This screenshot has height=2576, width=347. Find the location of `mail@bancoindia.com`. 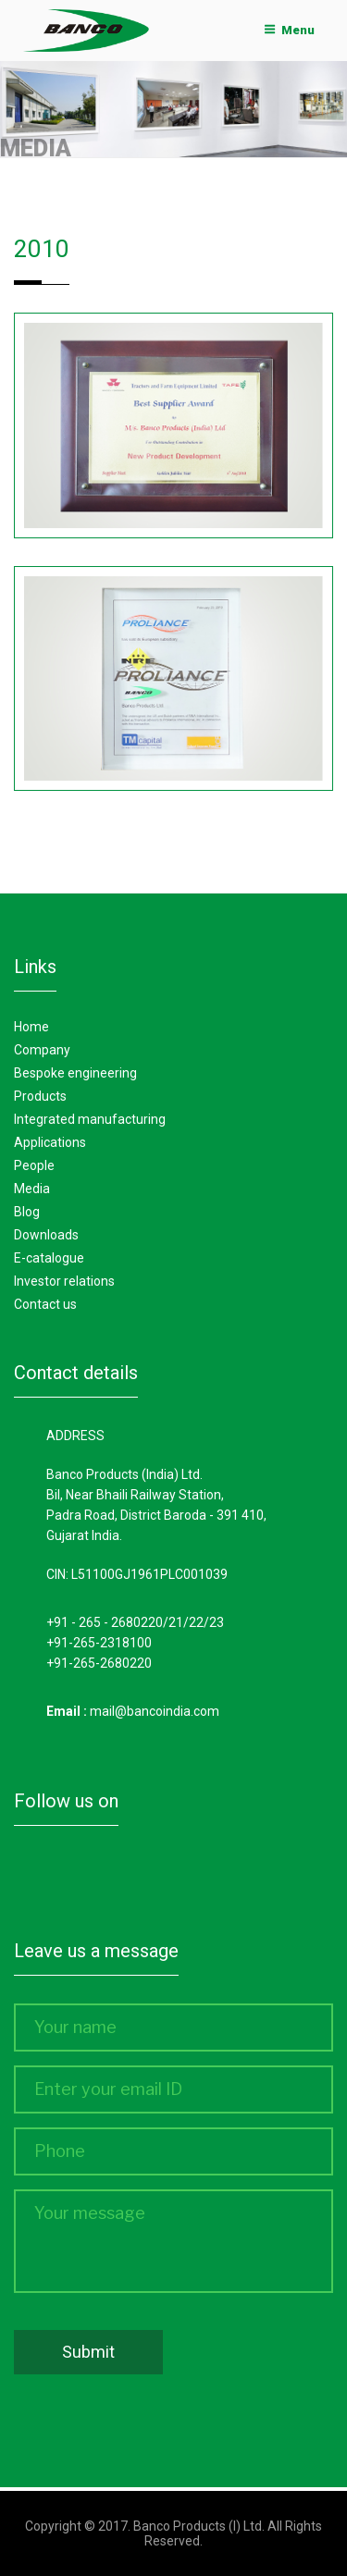

mail@bancoindia.com is located at coordinates (154, 1711).